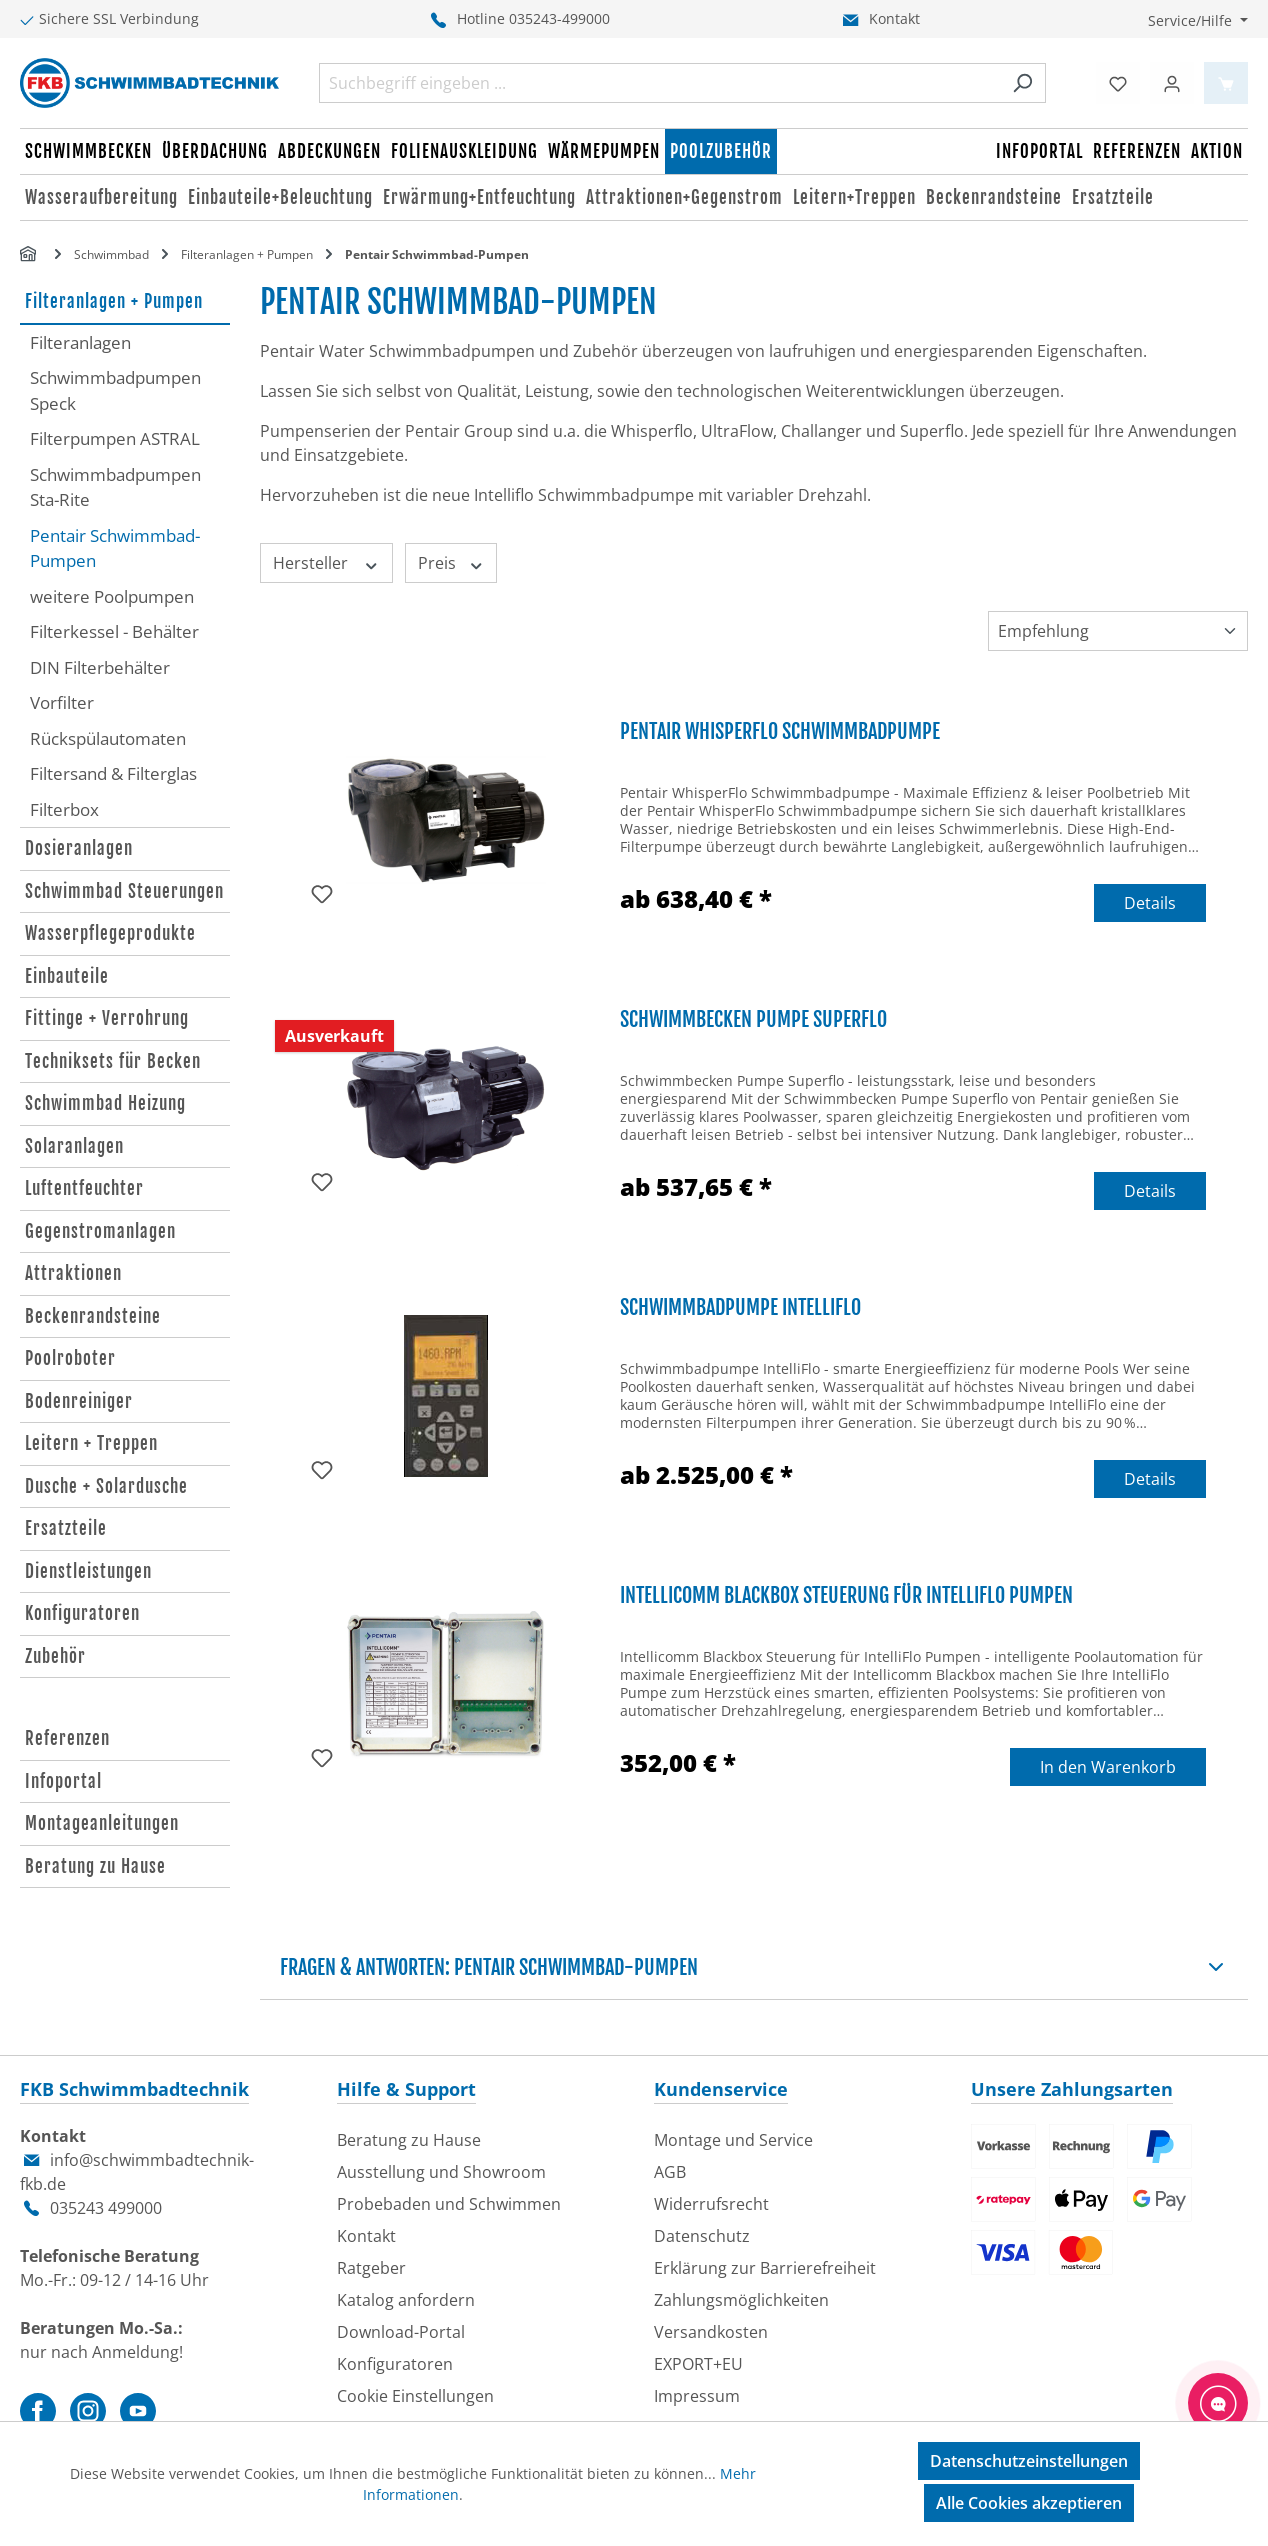 The width and height of the screenshot is (1268, 2546). What do you see at coordinates (110, 933) in the screenshot?
I see `Wasserpflegeprodukte` at bounding box center [110, 933].